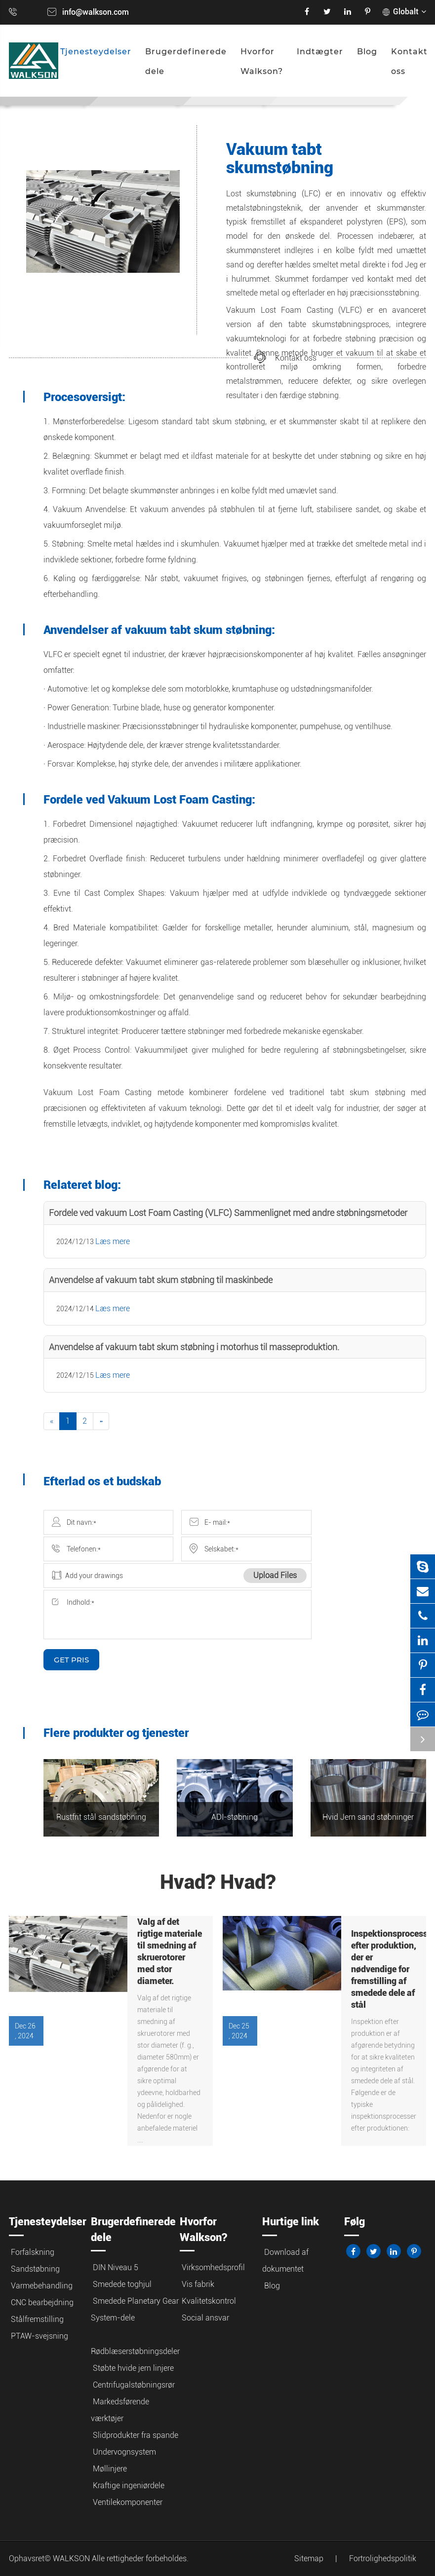  I want to click on CNC bearbejdning, so click(42, 2302).